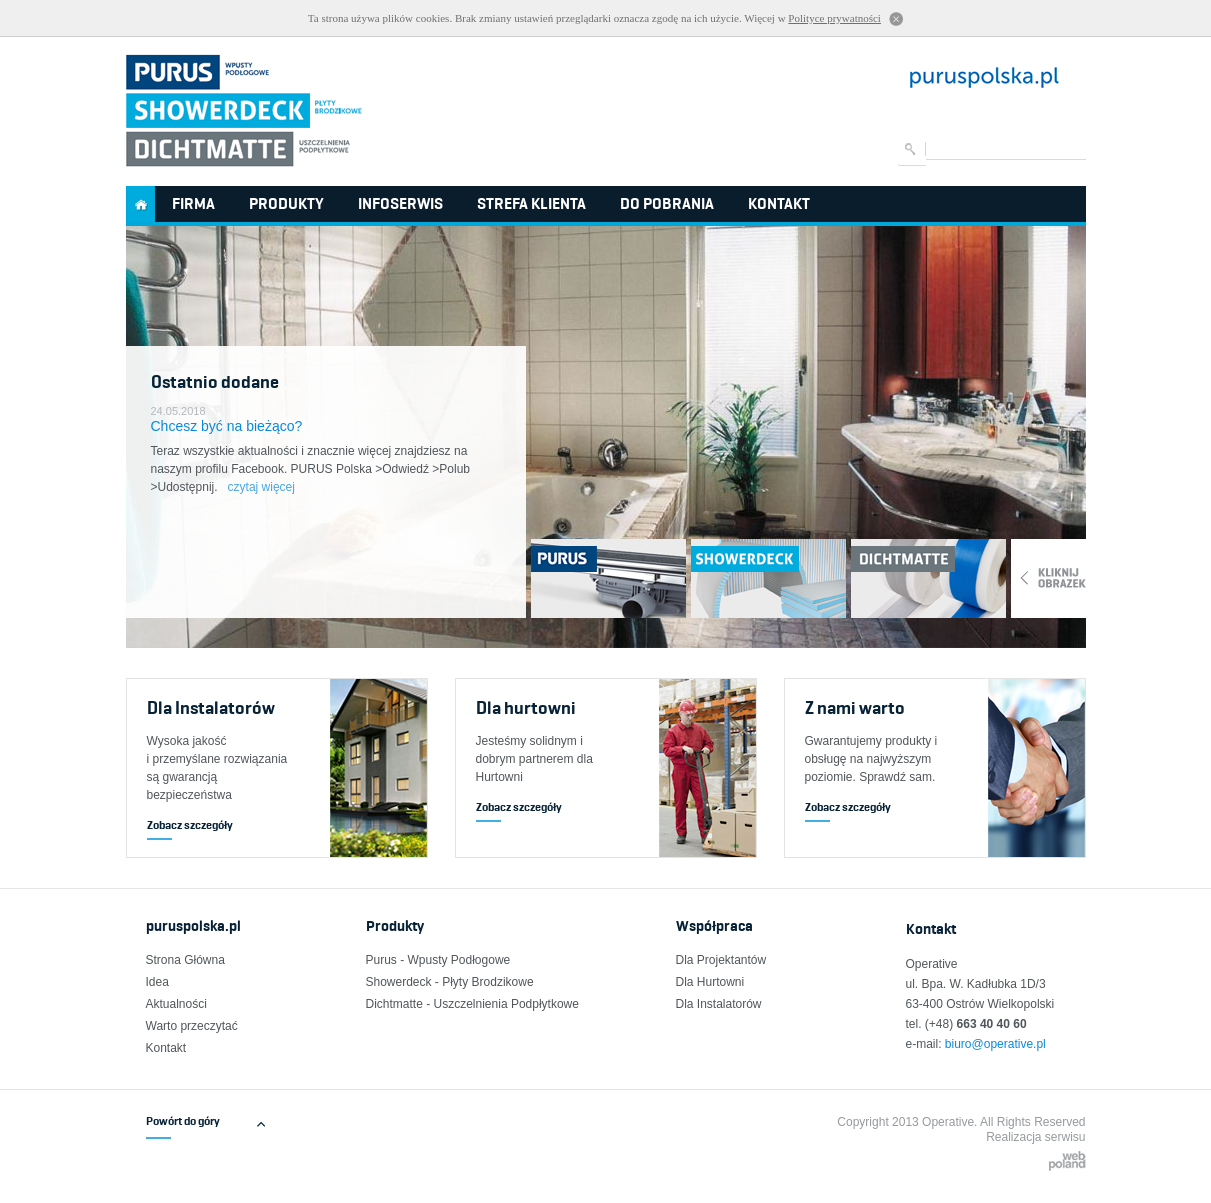  Describe the element at coordinates (140, 204) in the screenshot. I see `Strona główna` at that location.